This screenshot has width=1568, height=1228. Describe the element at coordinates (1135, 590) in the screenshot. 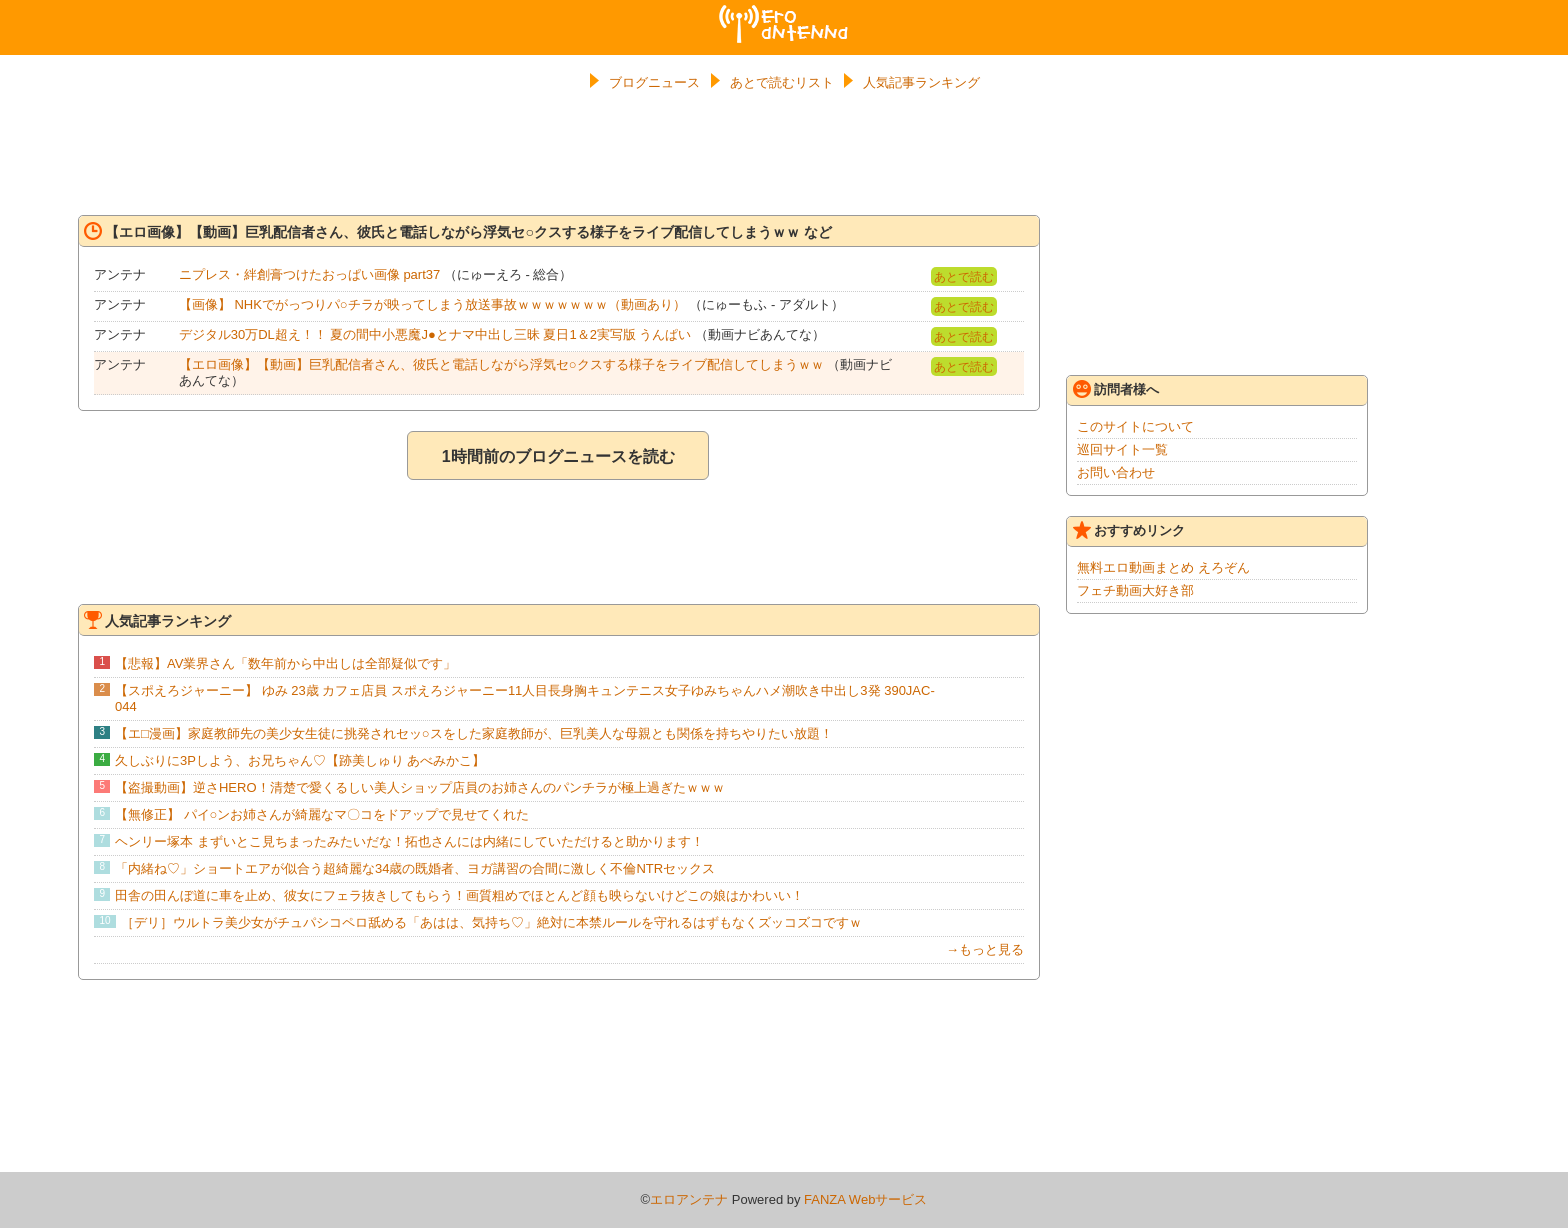

I see `フェチ動画大好き部` at that location.